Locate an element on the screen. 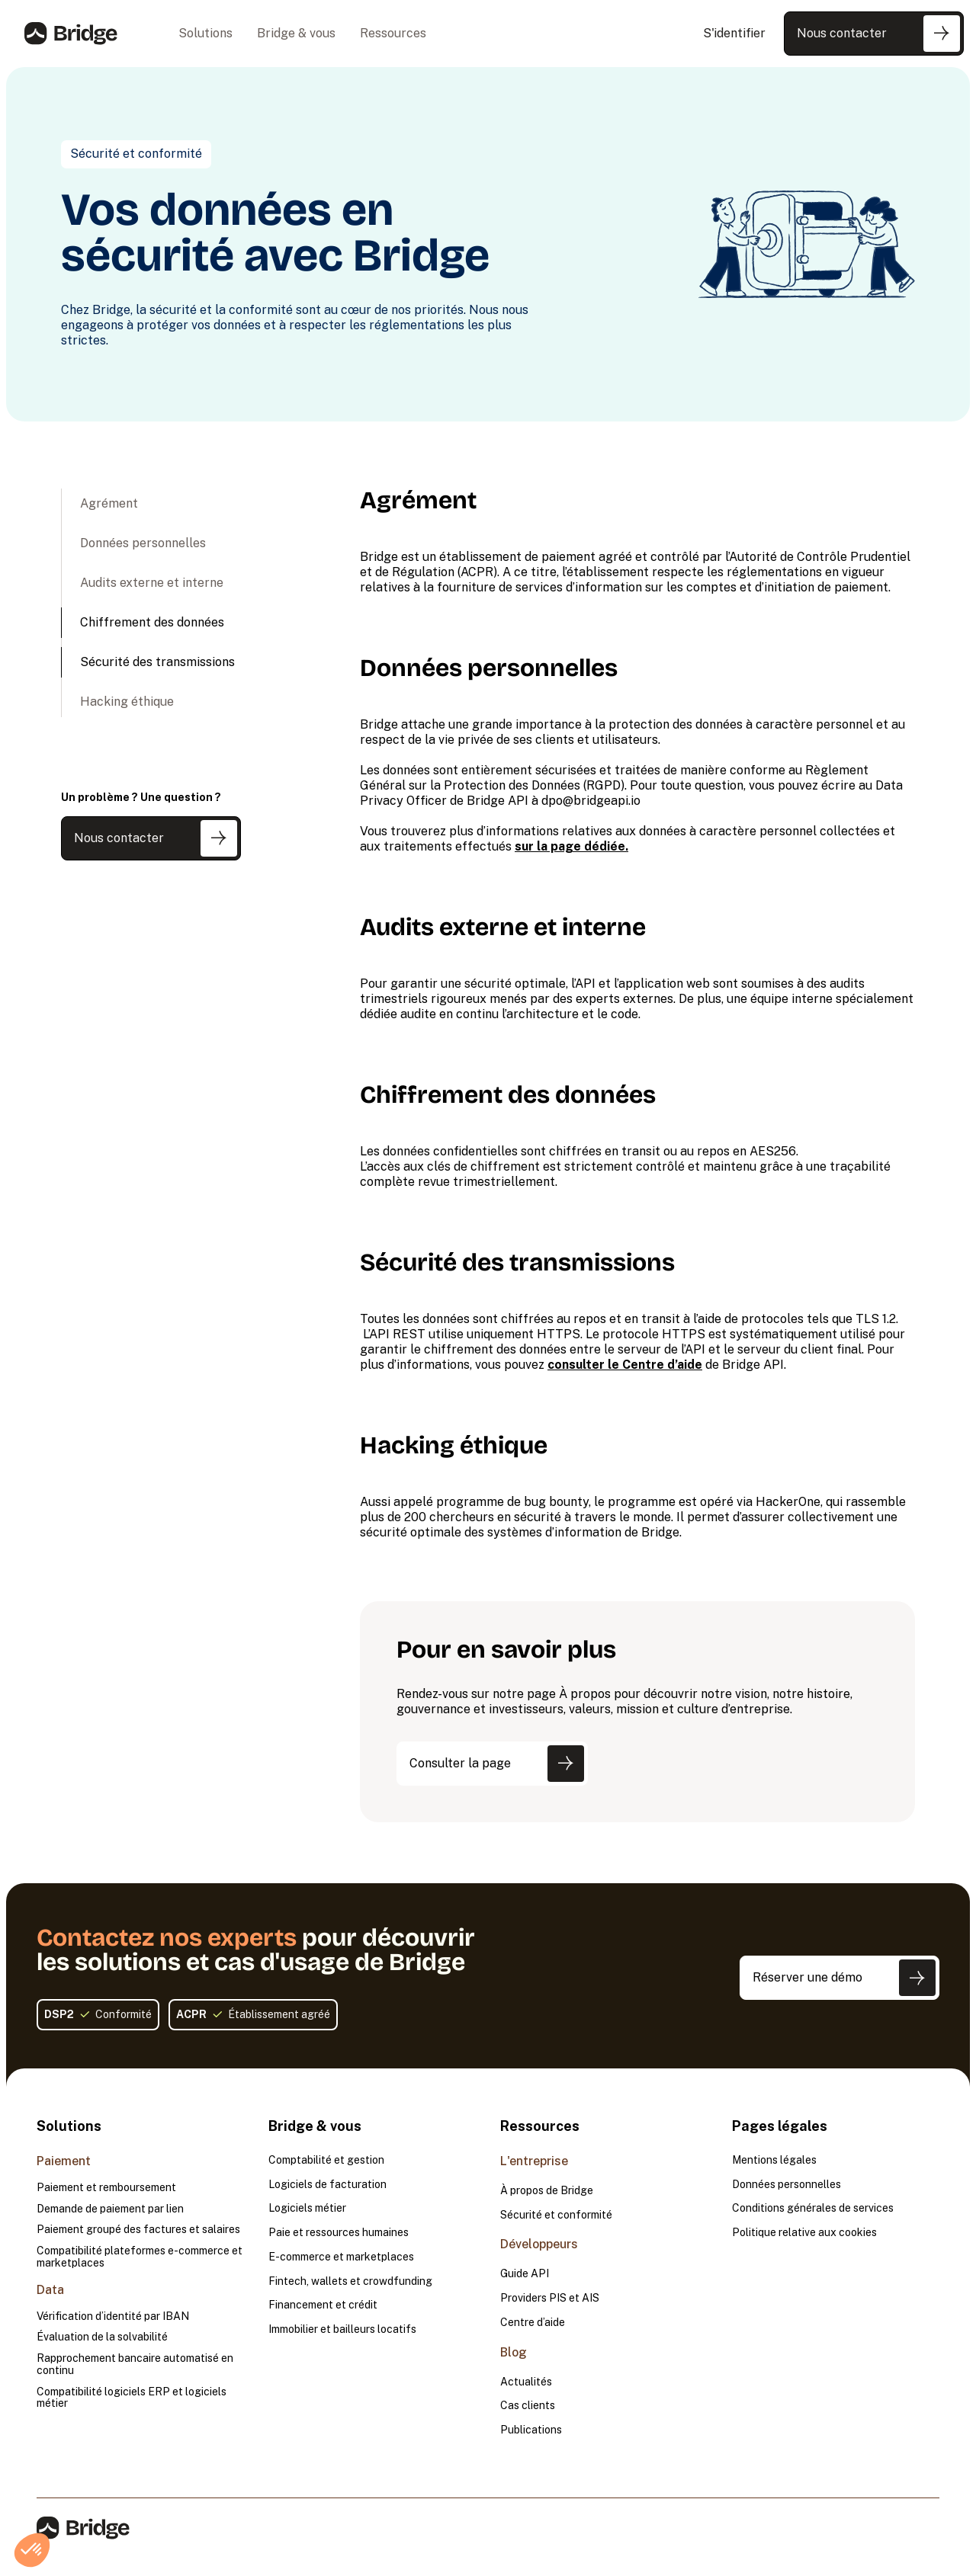 This screenshot has height=2576, width=976. Compatibilité plateformes e-commerce et marketplaces is located at coordinates (139, 2257).